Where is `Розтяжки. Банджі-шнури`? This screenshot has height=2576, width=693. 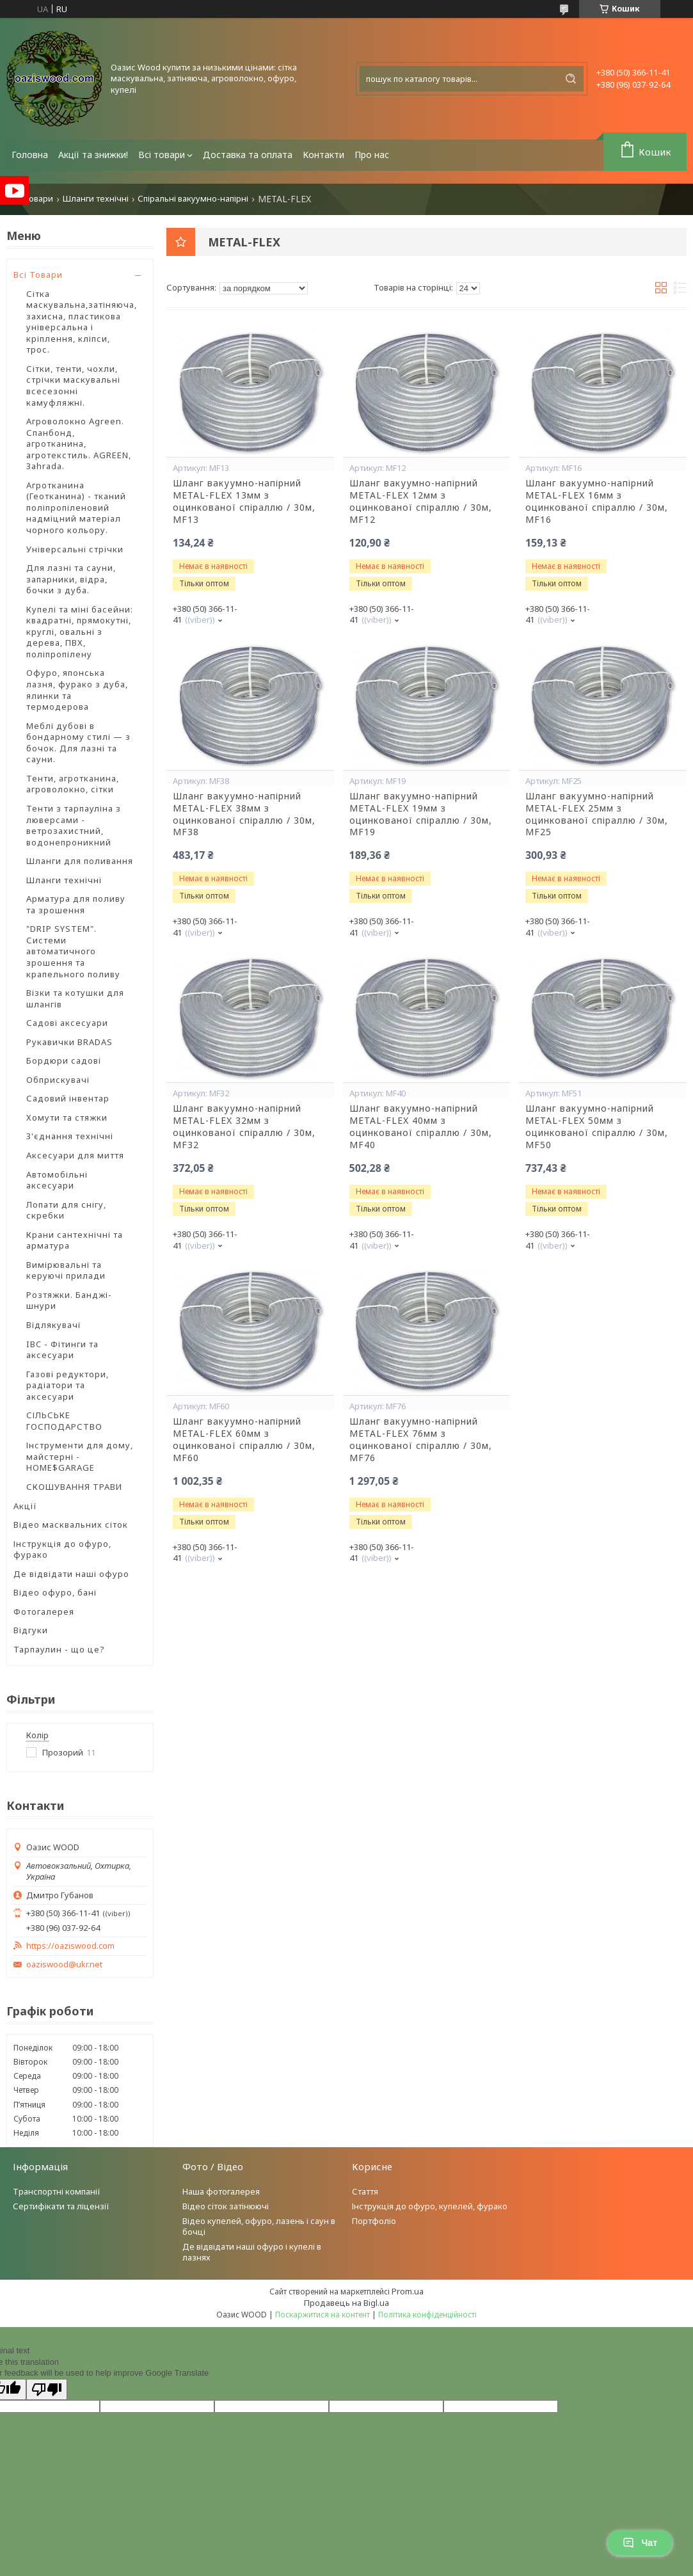 Розтяжки. Банджі-шнури is located at coordinates (69, 1300).